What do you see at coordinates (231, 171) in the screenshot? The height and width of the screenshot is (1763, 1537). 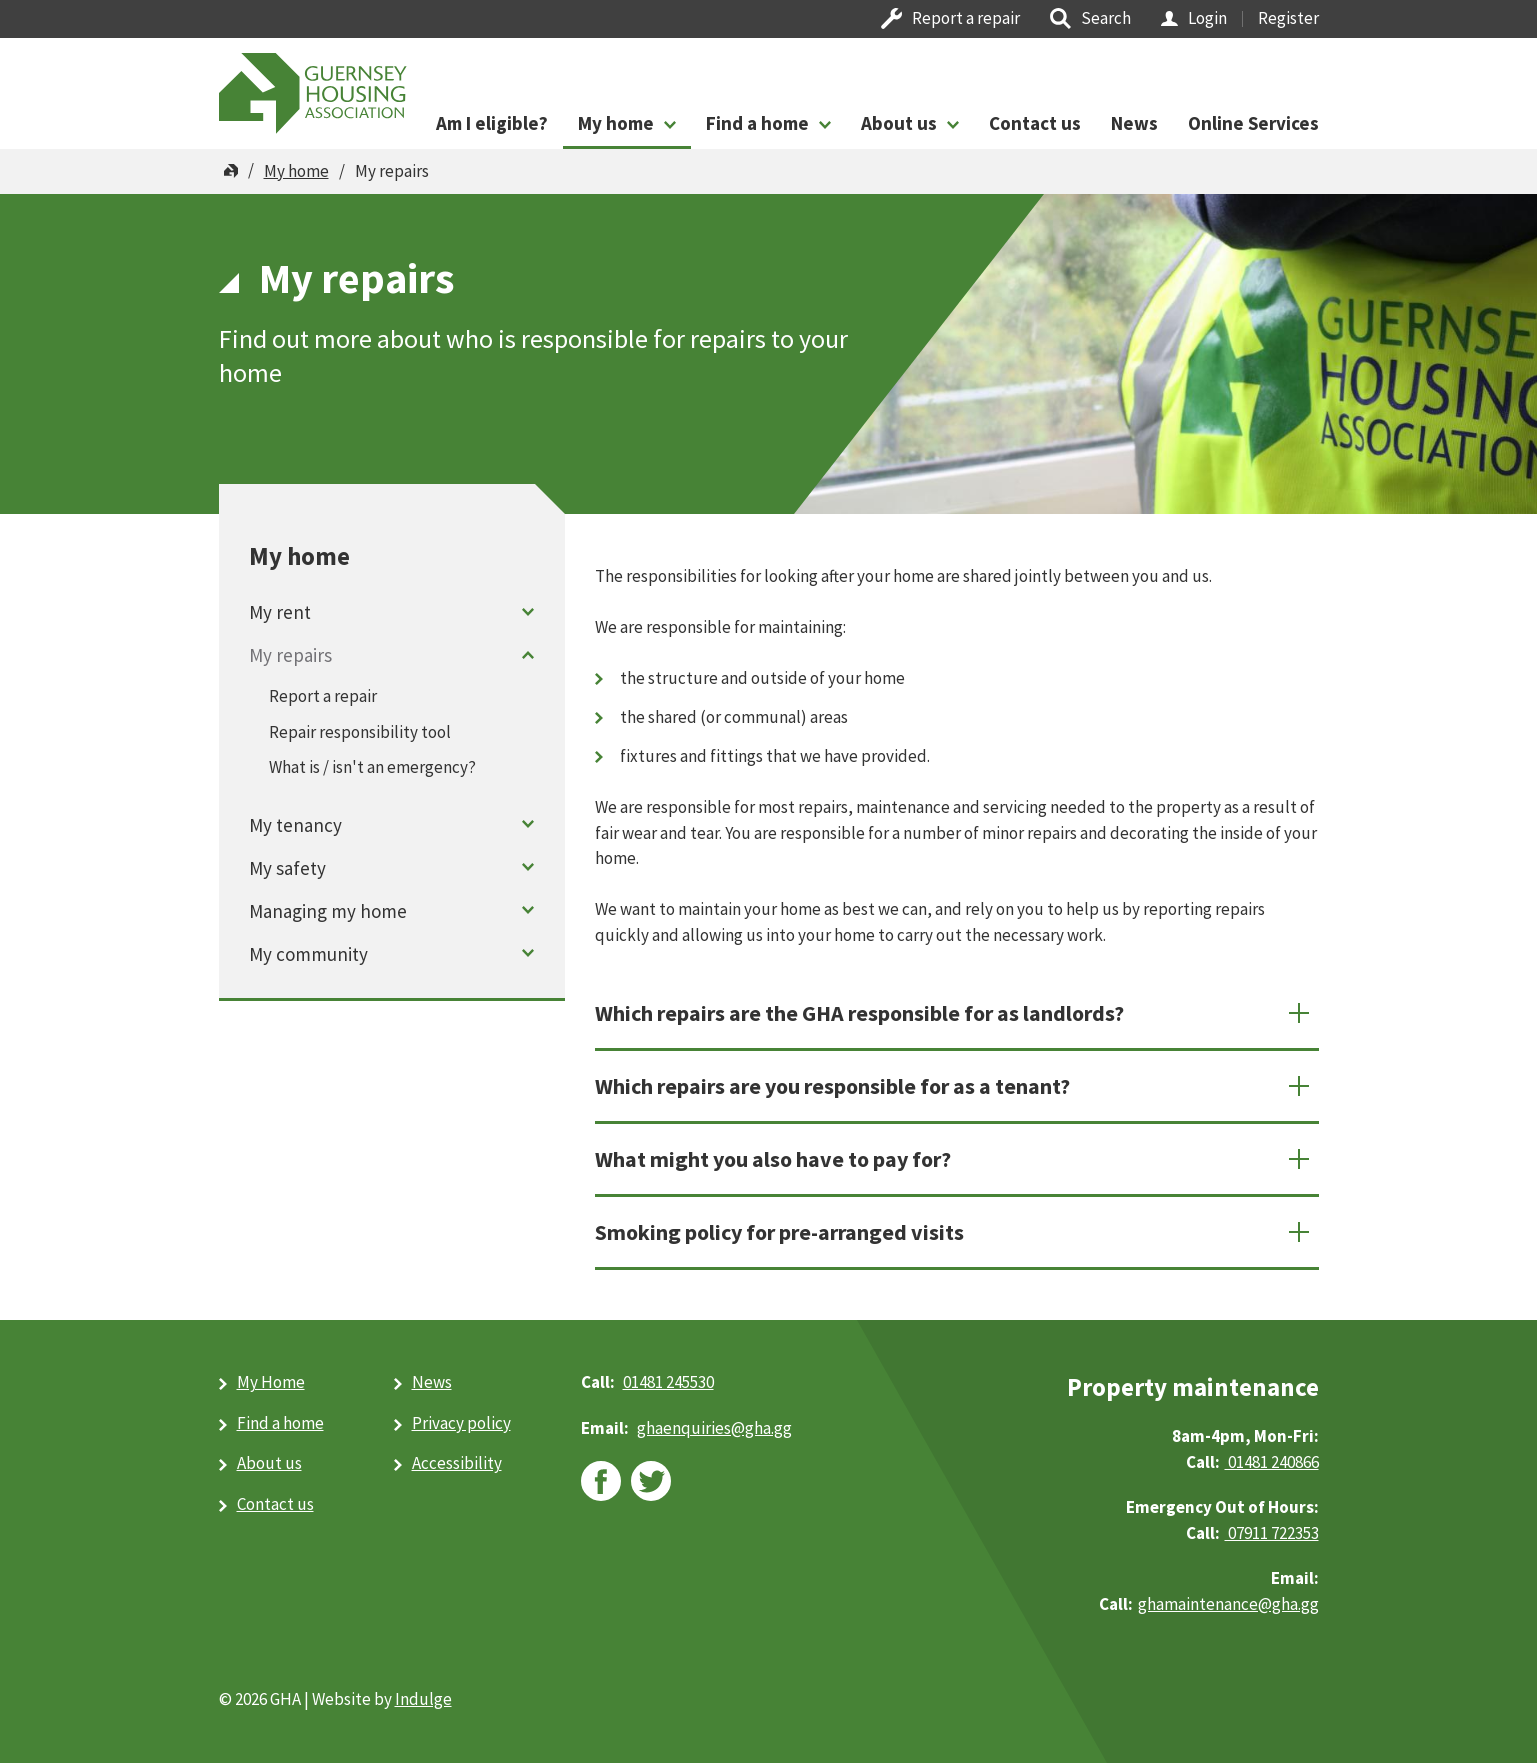 I see `Home` at bounding box center [231, 171].